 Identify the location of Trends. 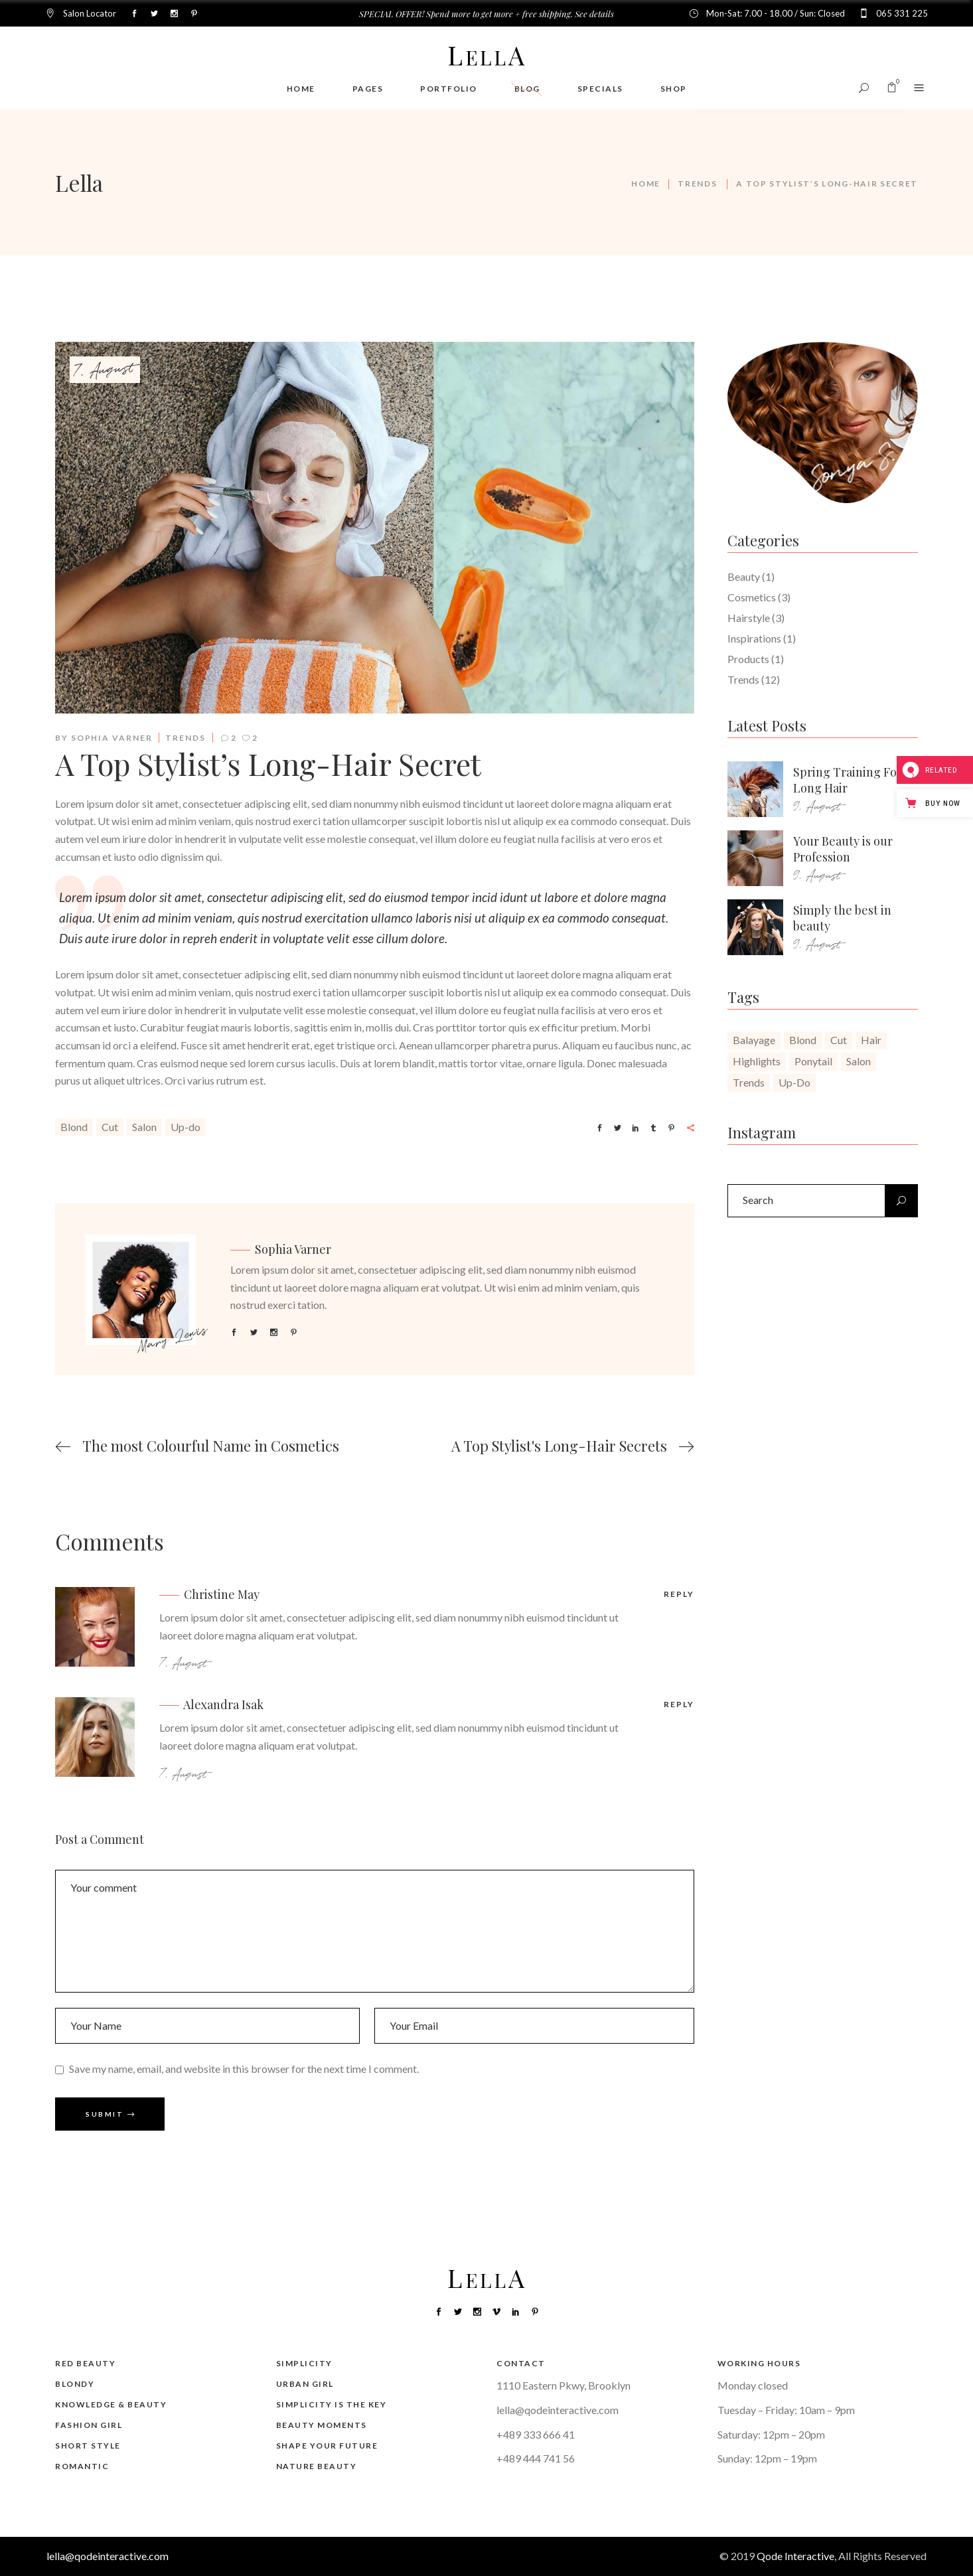
(697, 184).